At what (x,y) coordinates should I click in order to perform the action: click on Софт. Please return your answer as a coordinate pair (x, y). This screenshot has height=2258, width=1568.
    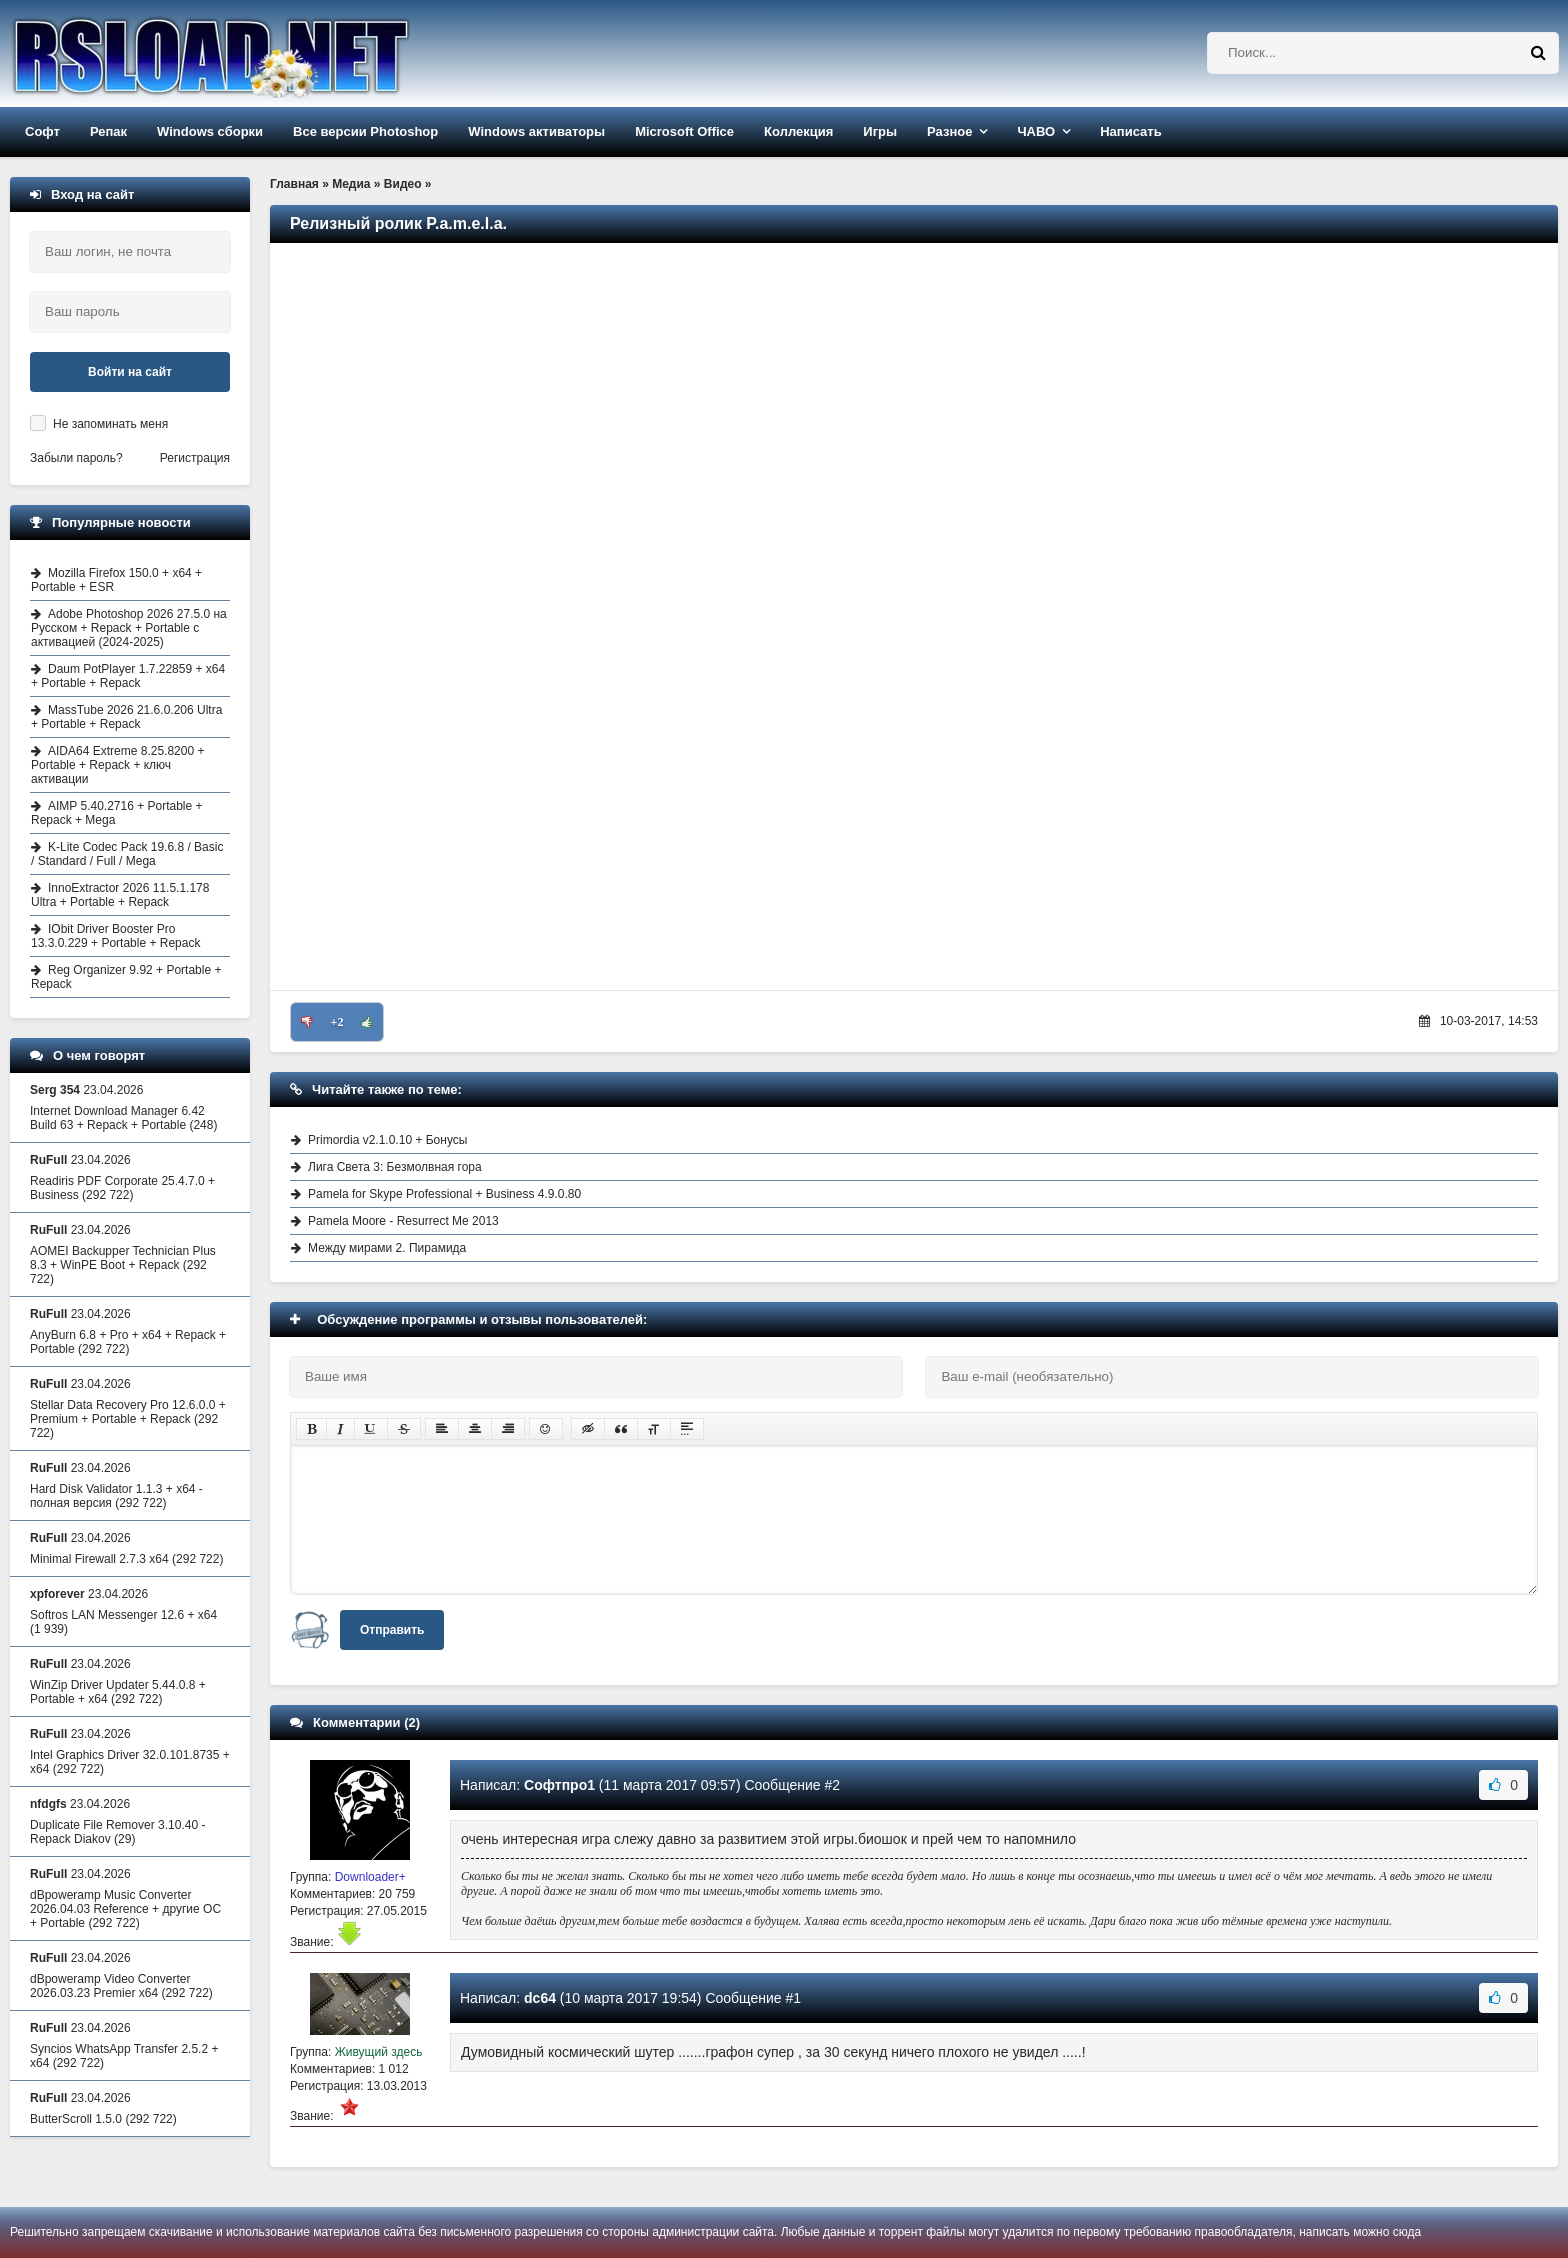
    Looking at the image, I should click on (42, 131).